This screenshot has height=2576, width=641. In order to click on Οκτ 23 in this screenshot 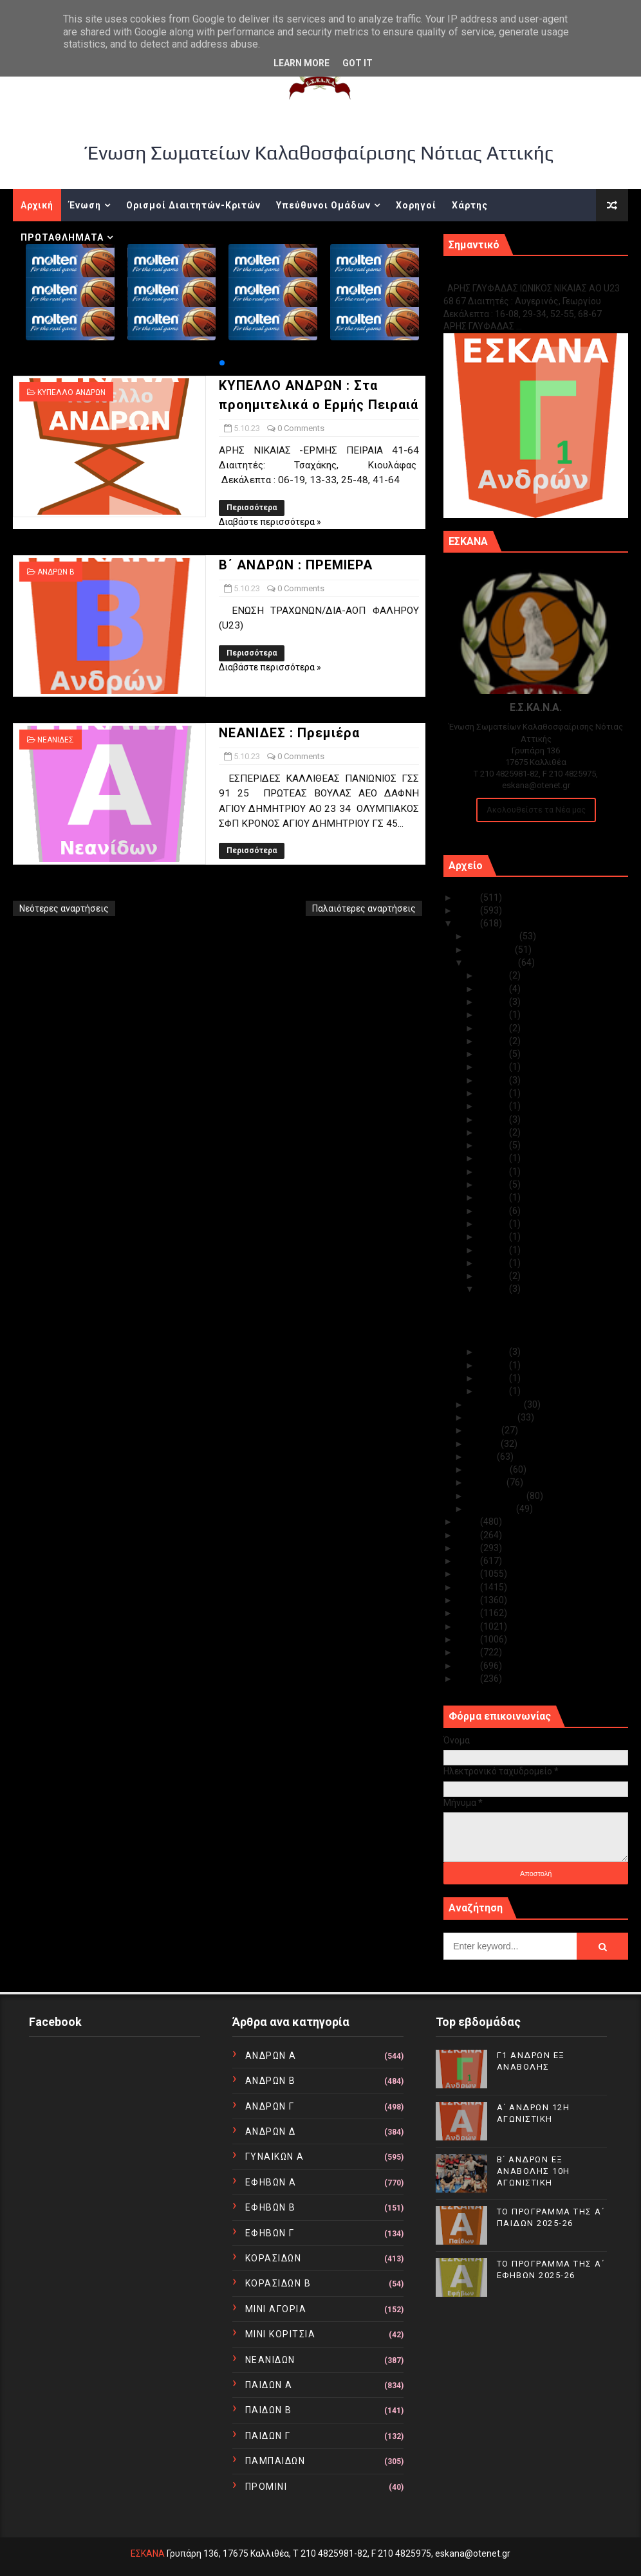, I will do `click(494, 1080)`.